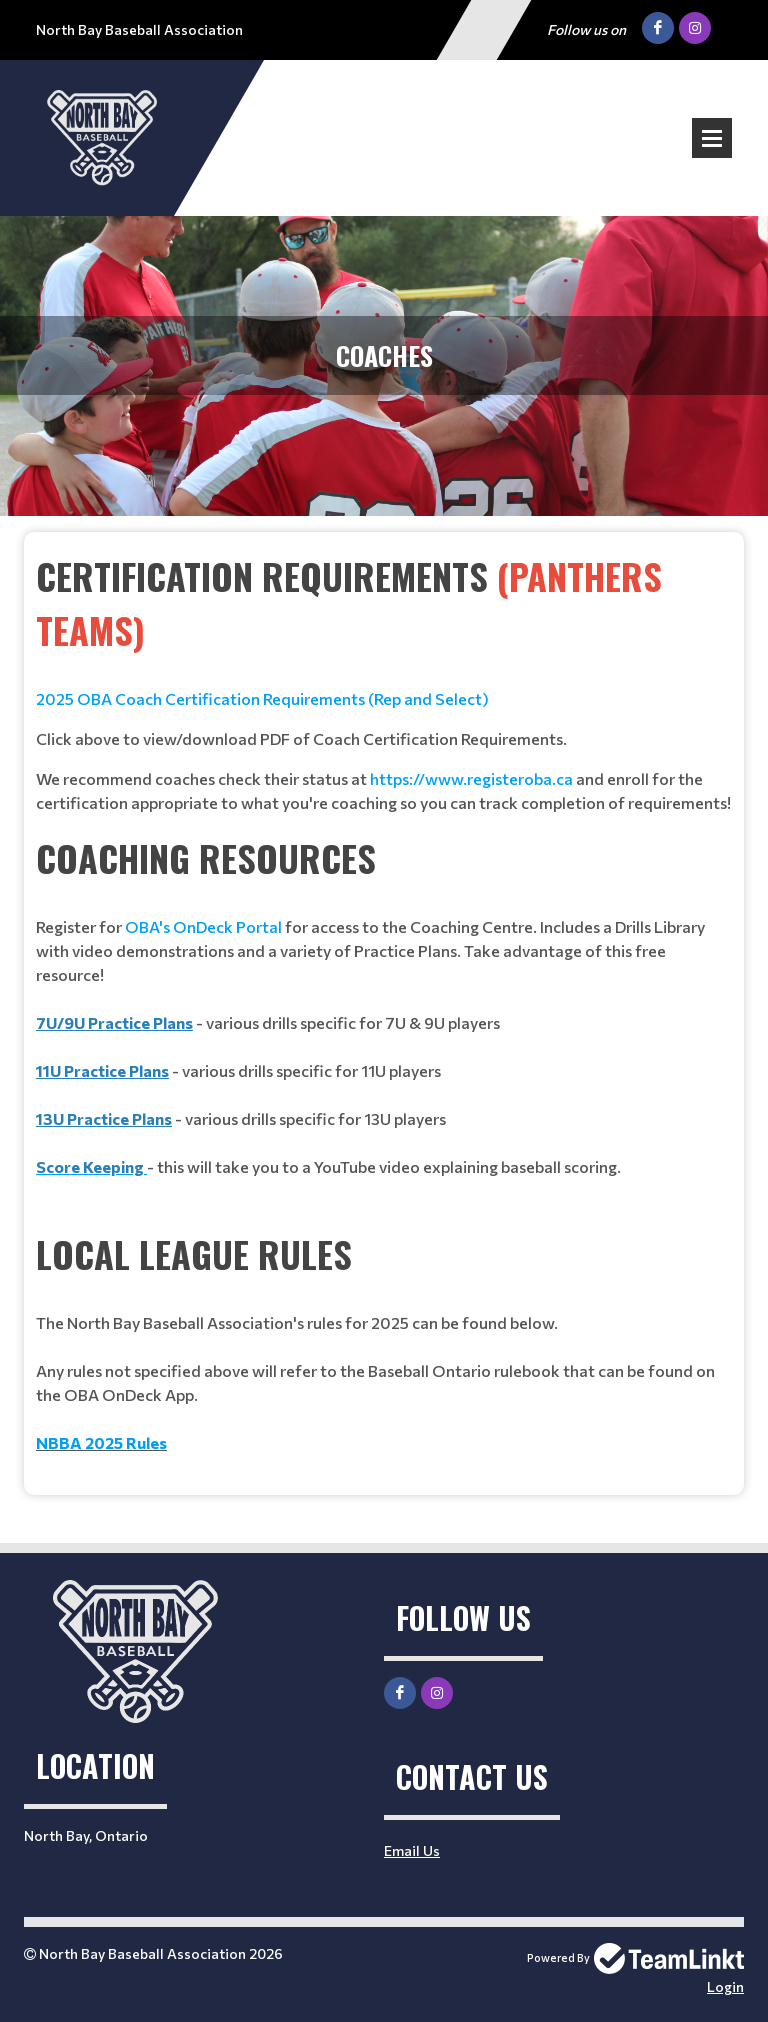  Describe the element at coordinates (412, 1850) in the screenshot. I see `Email Us` at that location.